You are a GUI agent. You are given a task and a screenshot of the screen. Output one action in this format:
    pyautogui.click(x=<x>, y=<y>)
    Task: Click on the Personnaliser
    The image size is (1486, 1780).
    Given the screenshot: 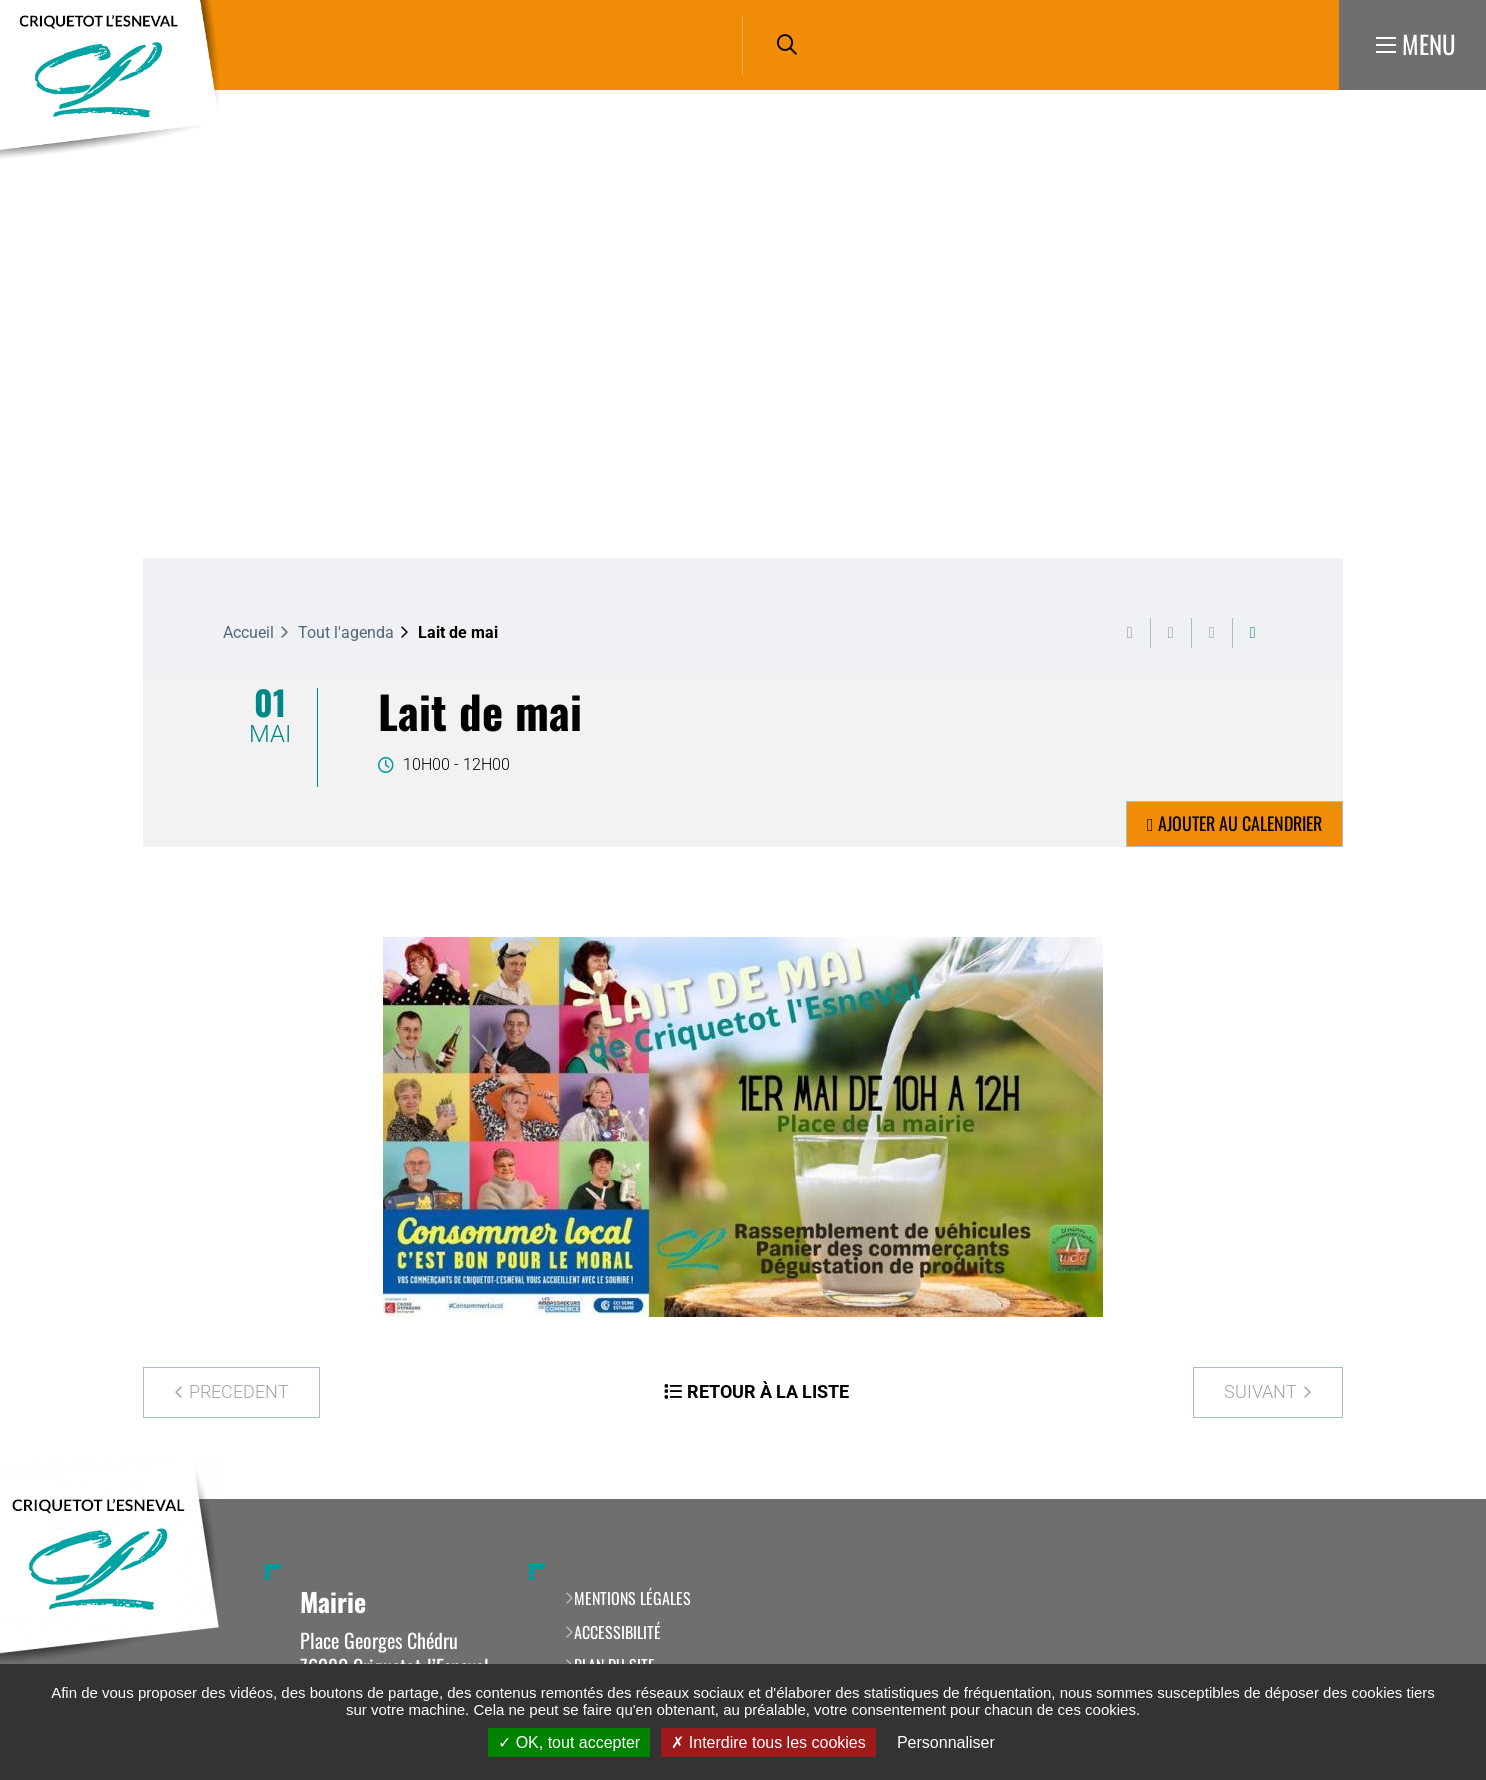 What is the action you would take?
    pyautogui.click(x=946, y=1742)
    